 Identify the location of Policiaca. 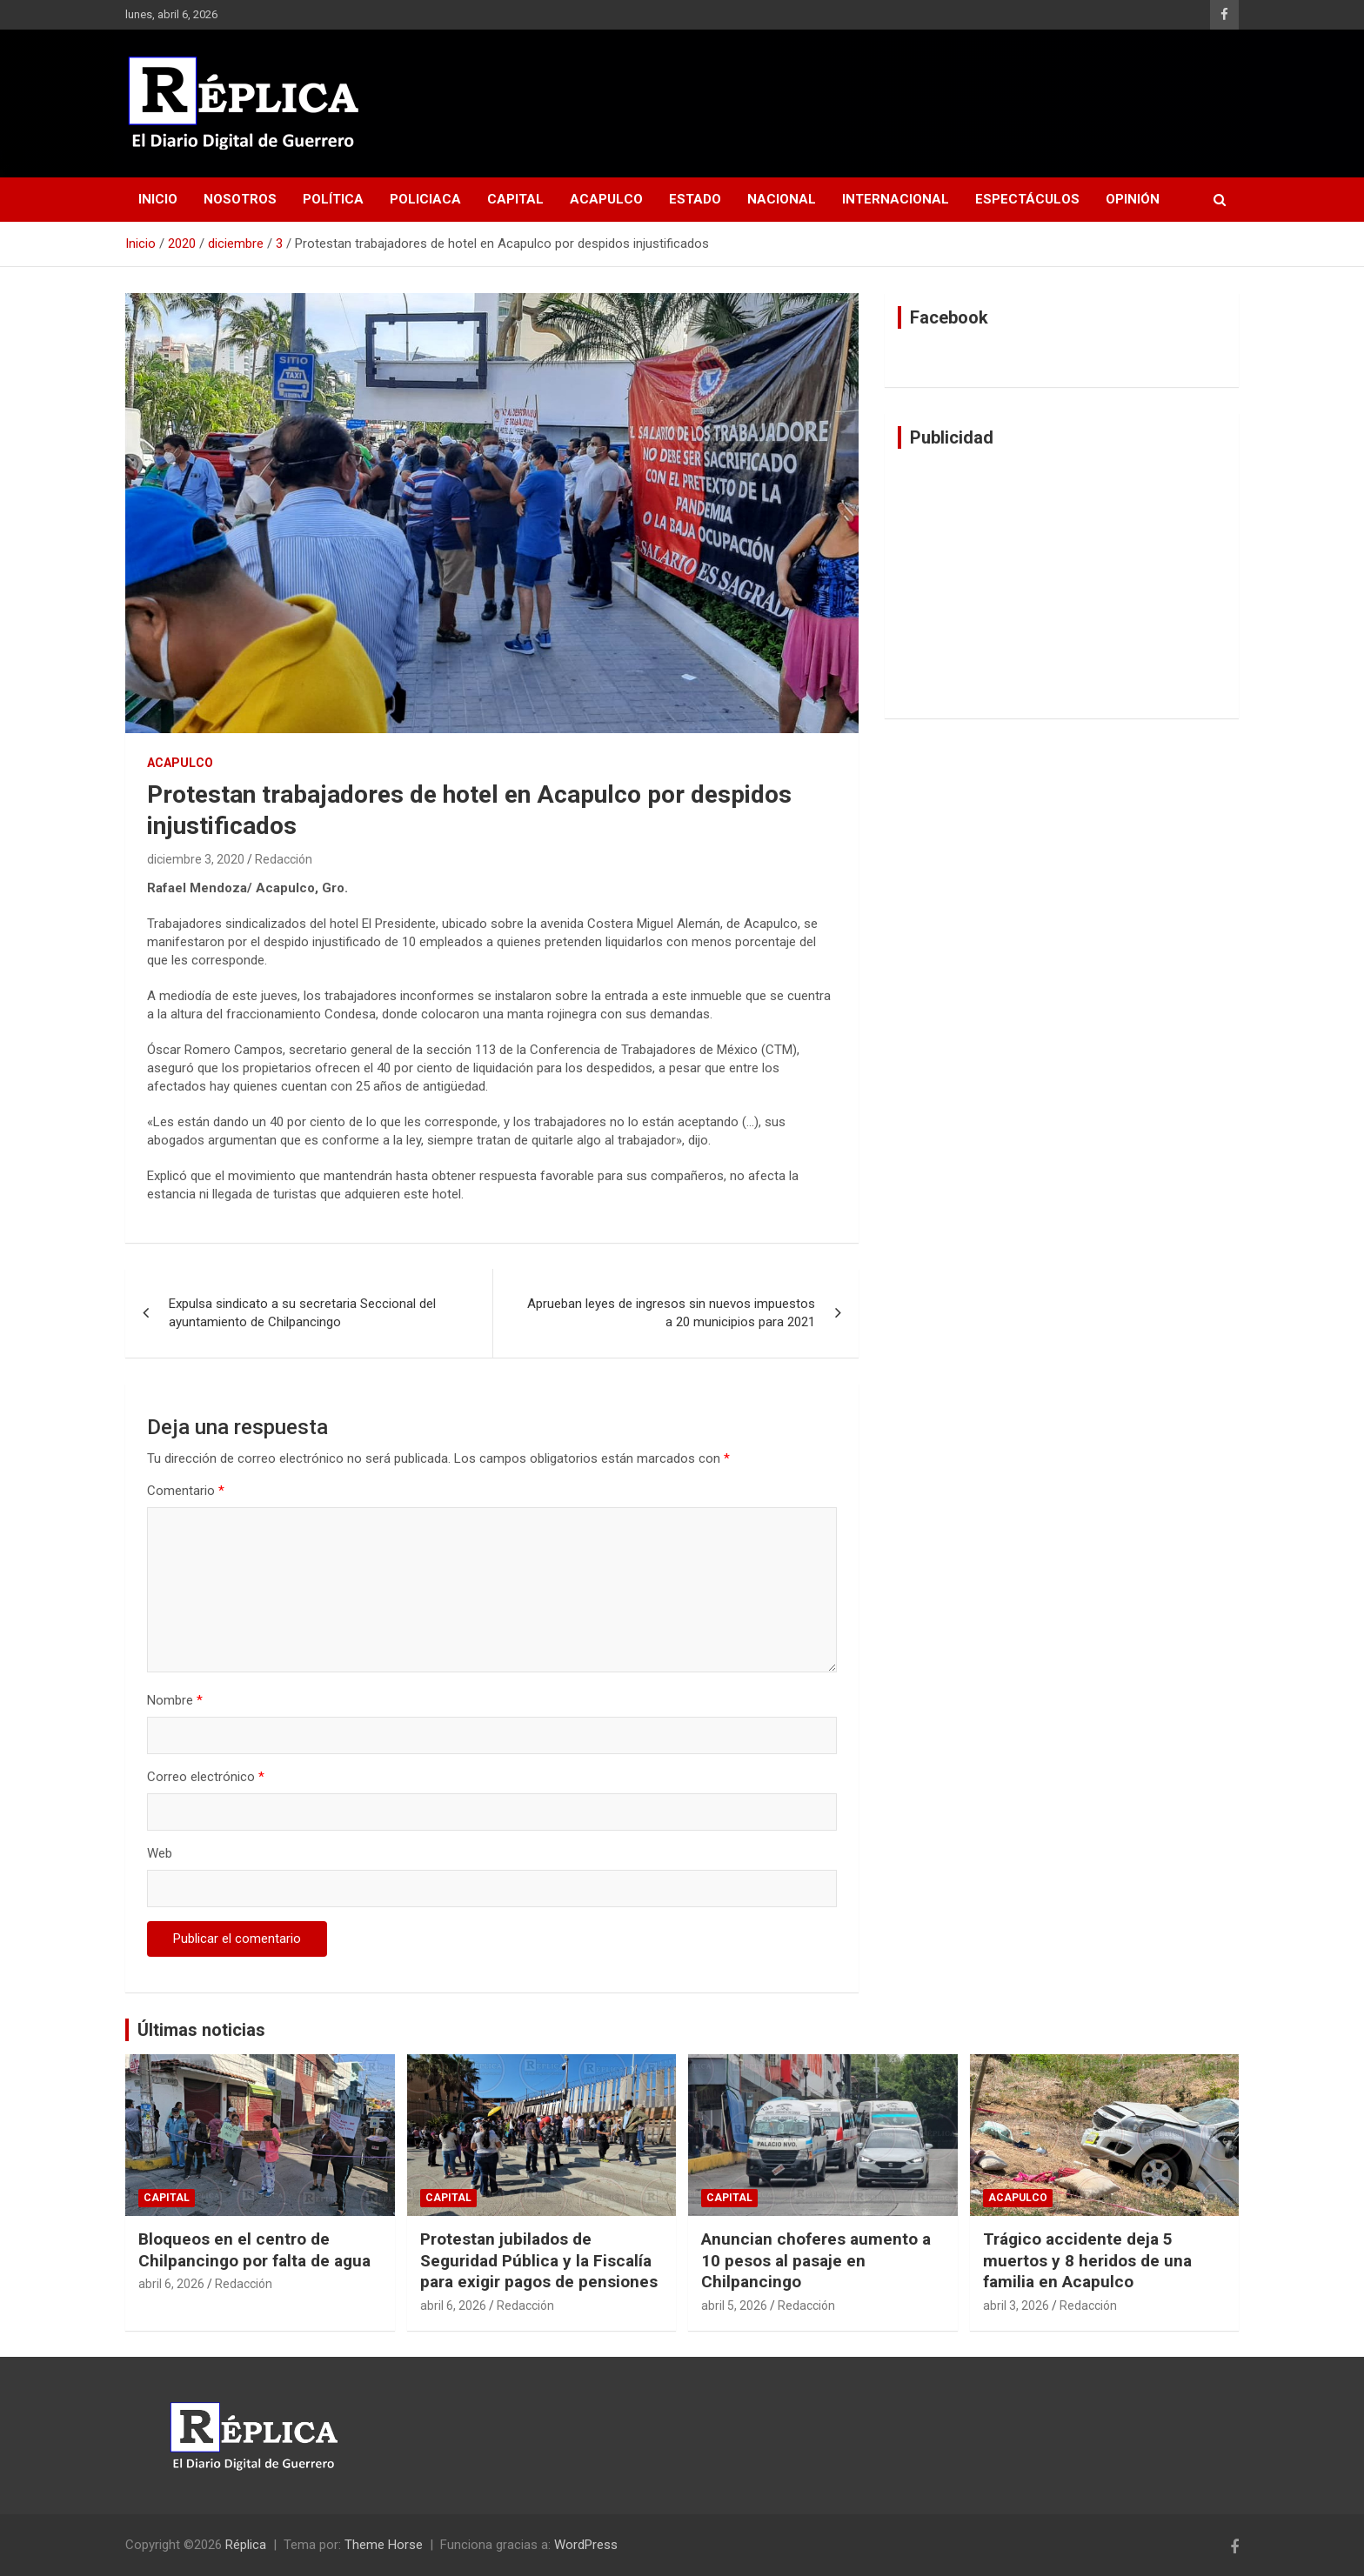
(425, 199).